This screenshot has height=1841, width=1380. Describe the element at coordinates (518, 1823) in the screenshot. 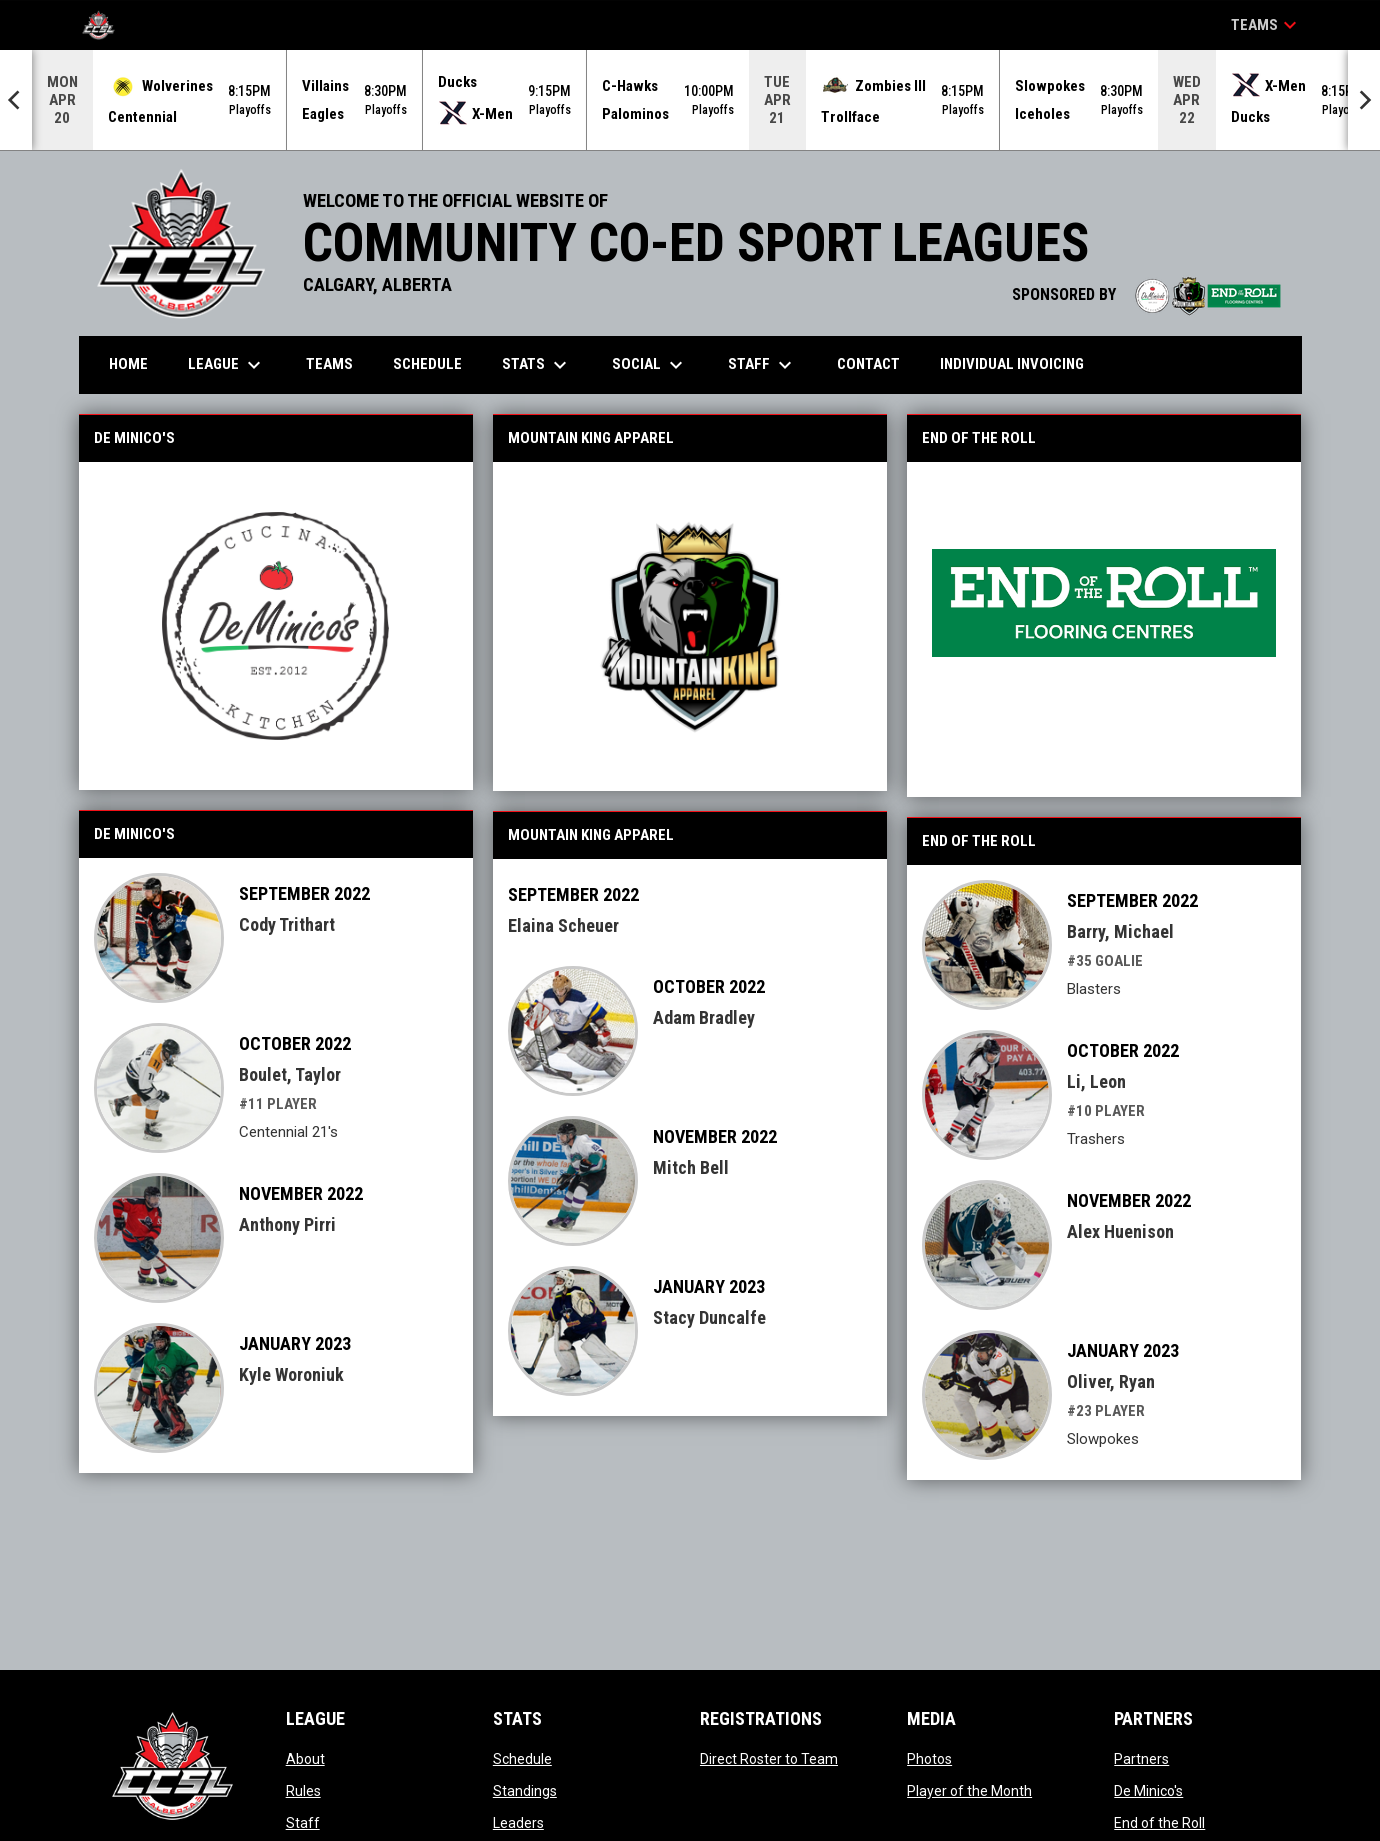

I see `Leaders` at that location.